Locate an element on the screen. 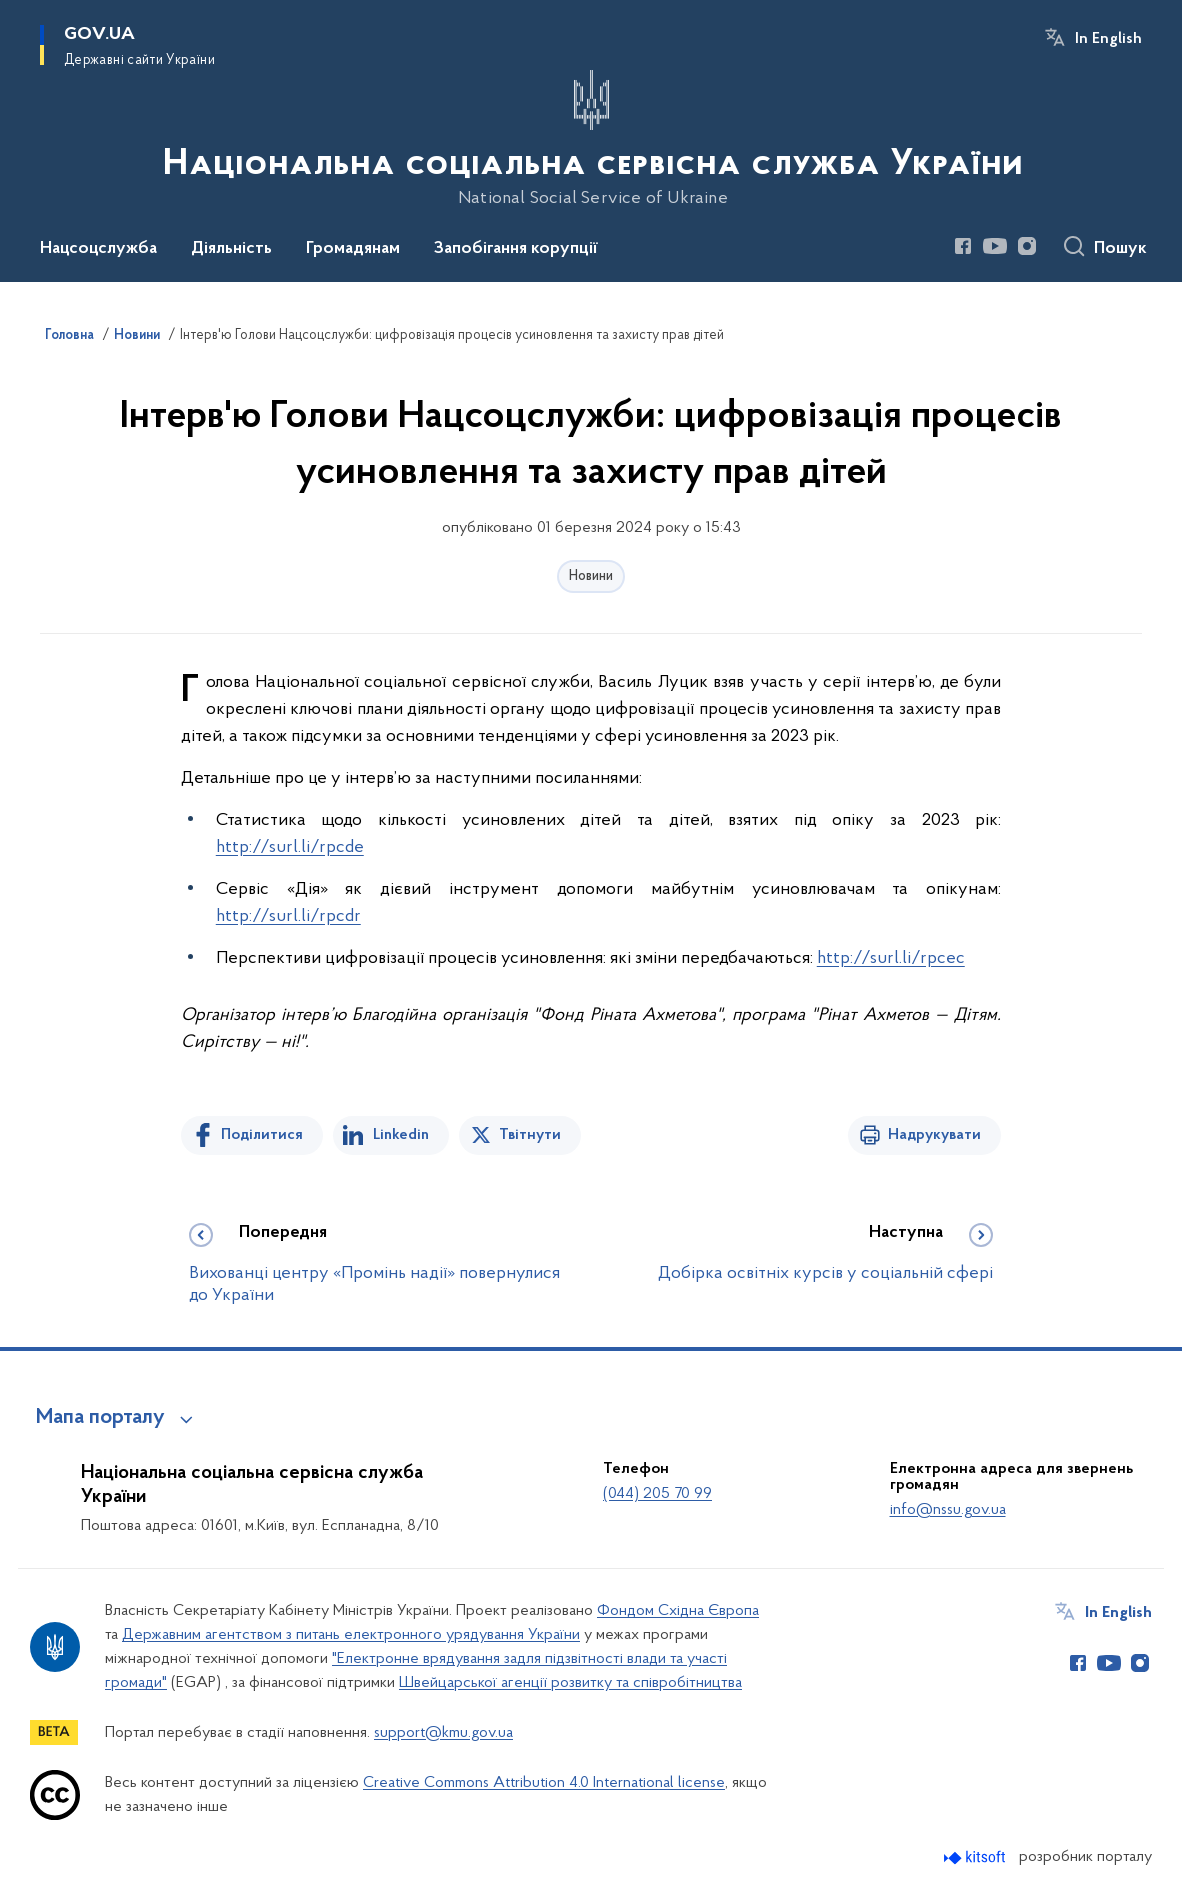  Поділитися [Поділитись на Facebook] is located at coordinates (262, 1135).